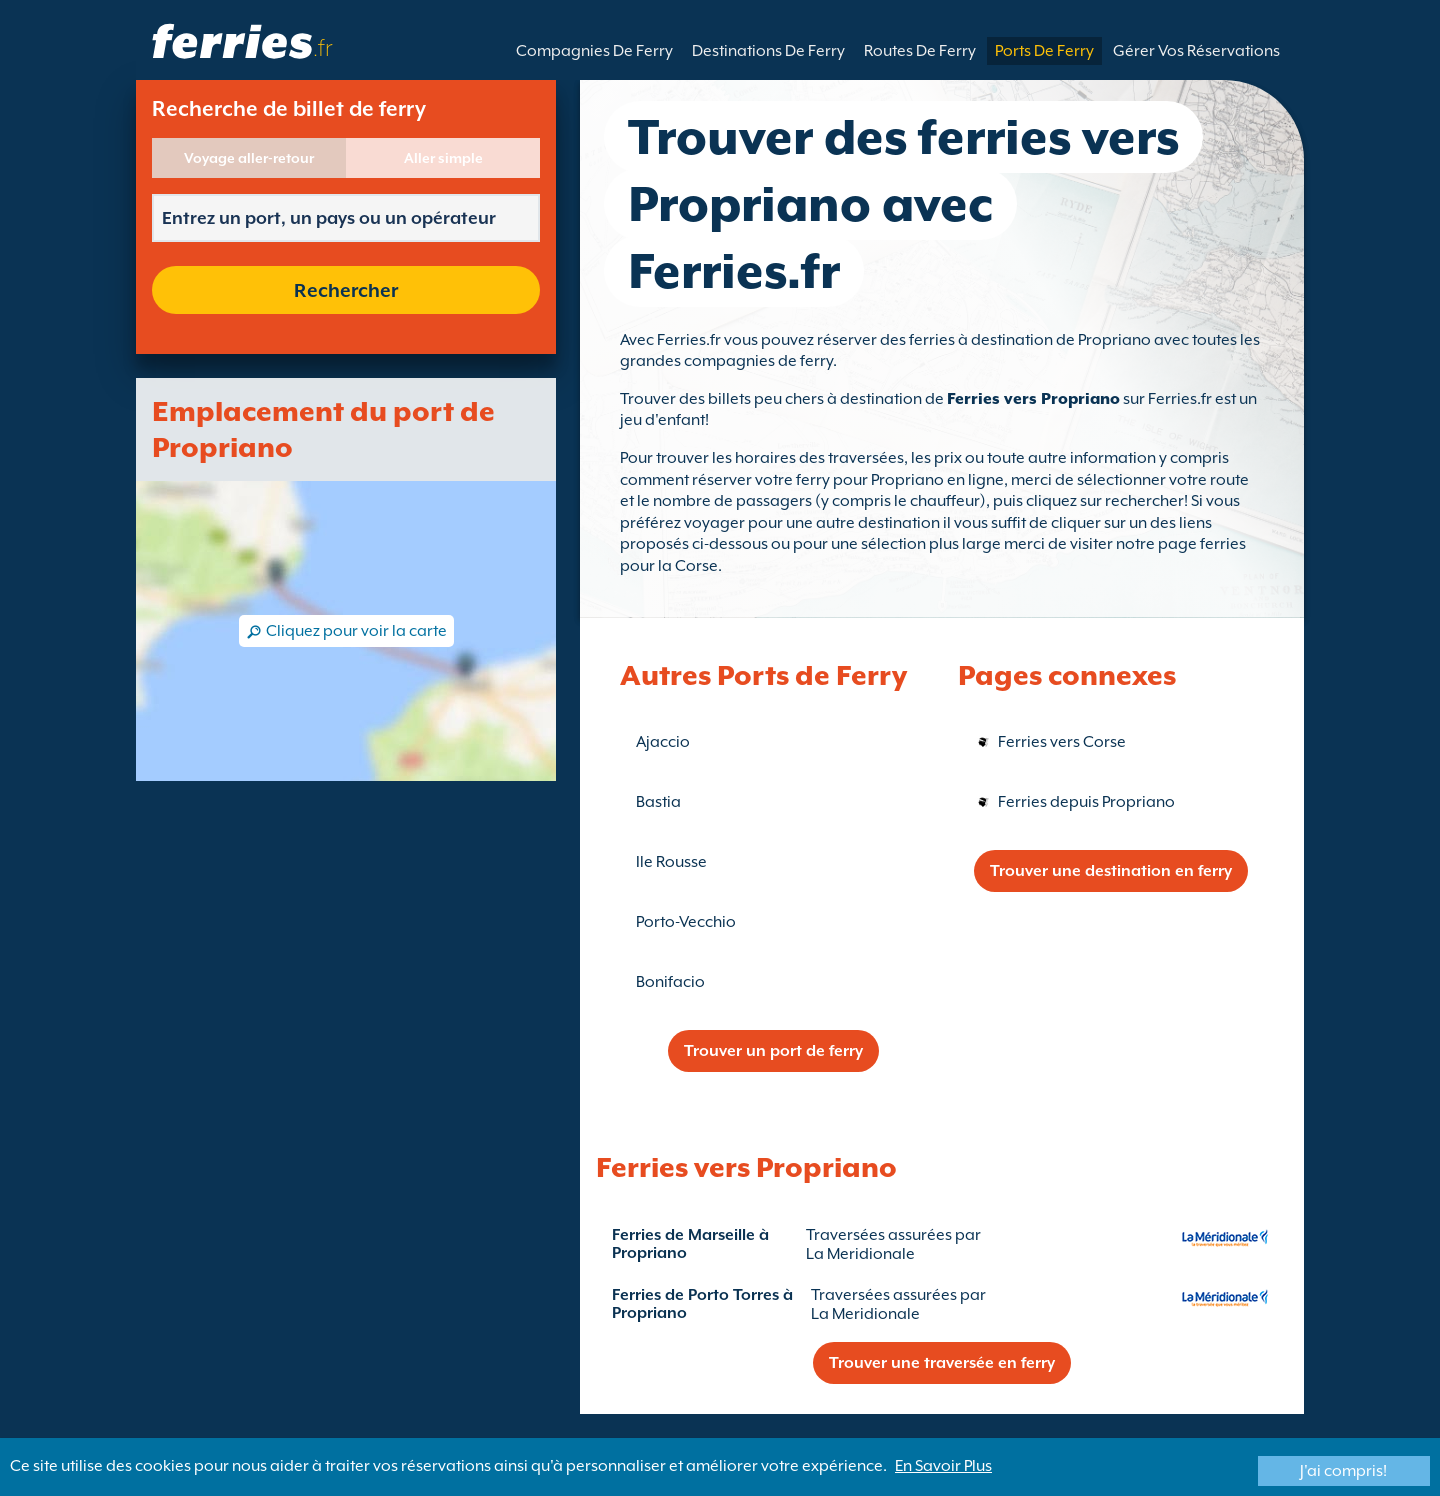  I want to click on Trouver un port de ferry, so click(773, 1051).